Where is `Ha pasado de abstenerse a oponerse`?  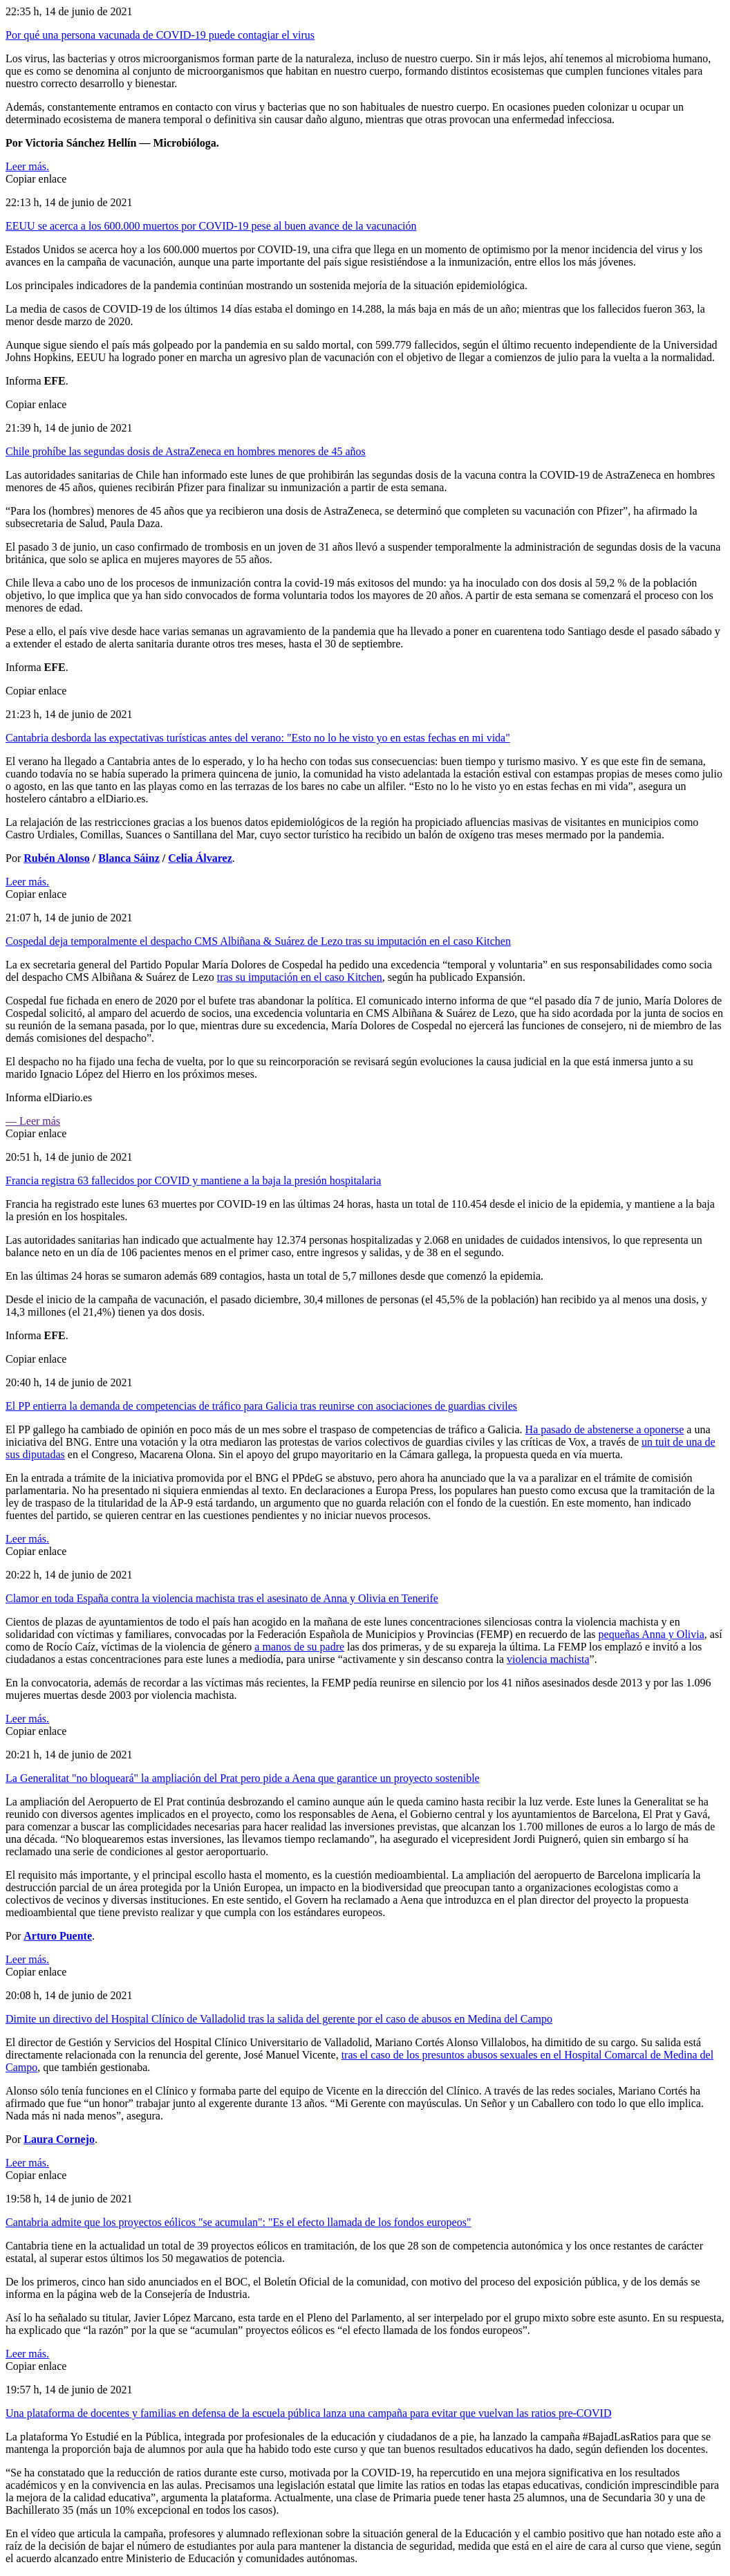 Ha pasado de abstenerse a oponerse is located at coordinates (604, 1429).